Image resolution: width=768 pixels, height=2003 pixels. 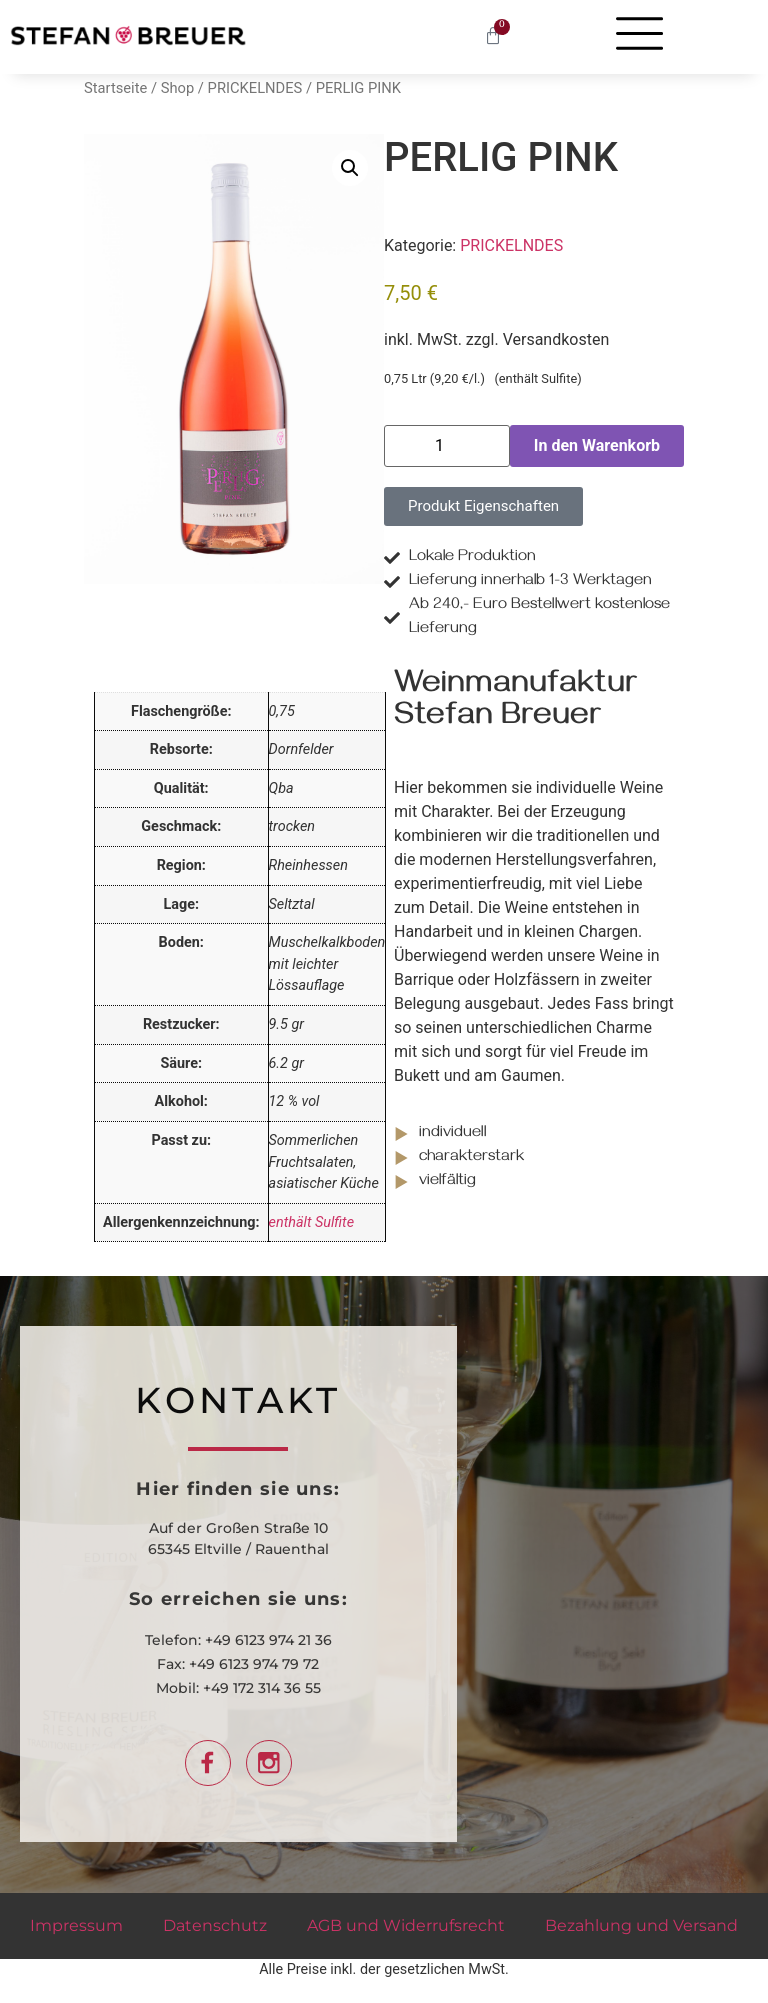 I want to click on Datenschutz, so click(x=215, y=1925).